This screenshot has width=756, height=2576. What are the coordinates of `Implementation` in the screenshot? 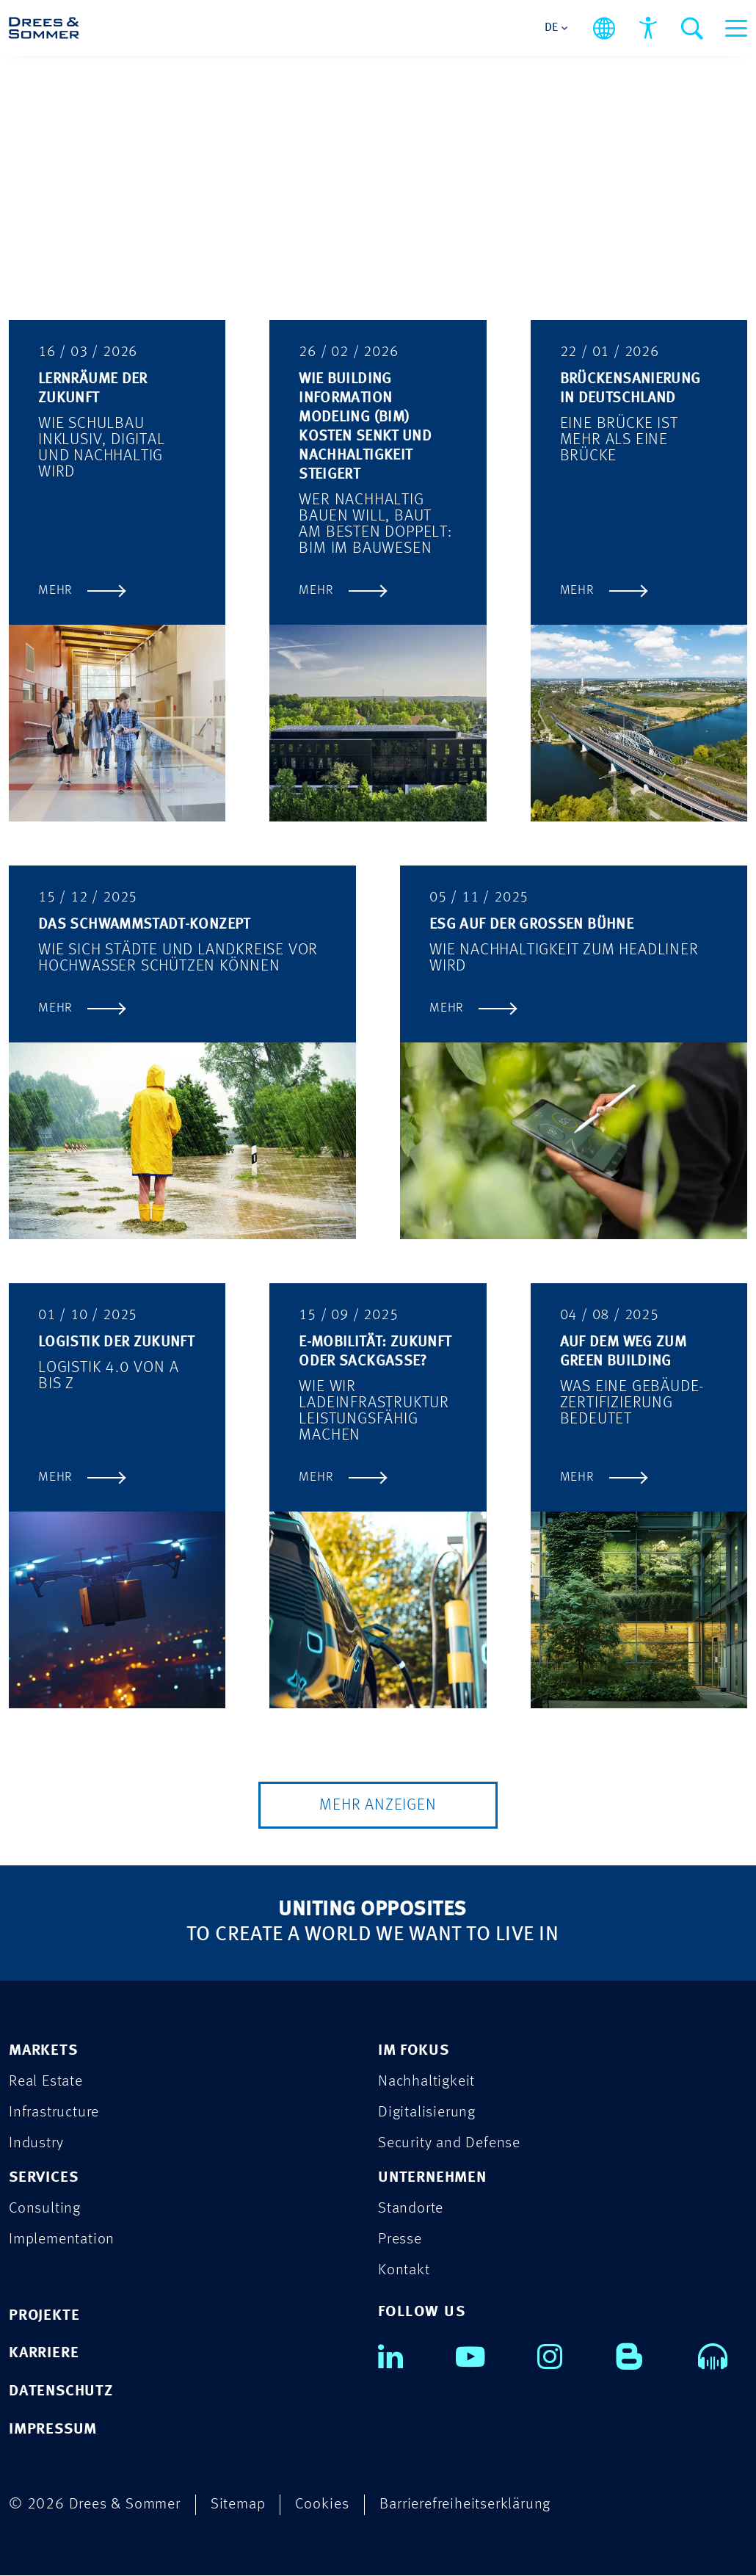 It's located at (62, 2239).